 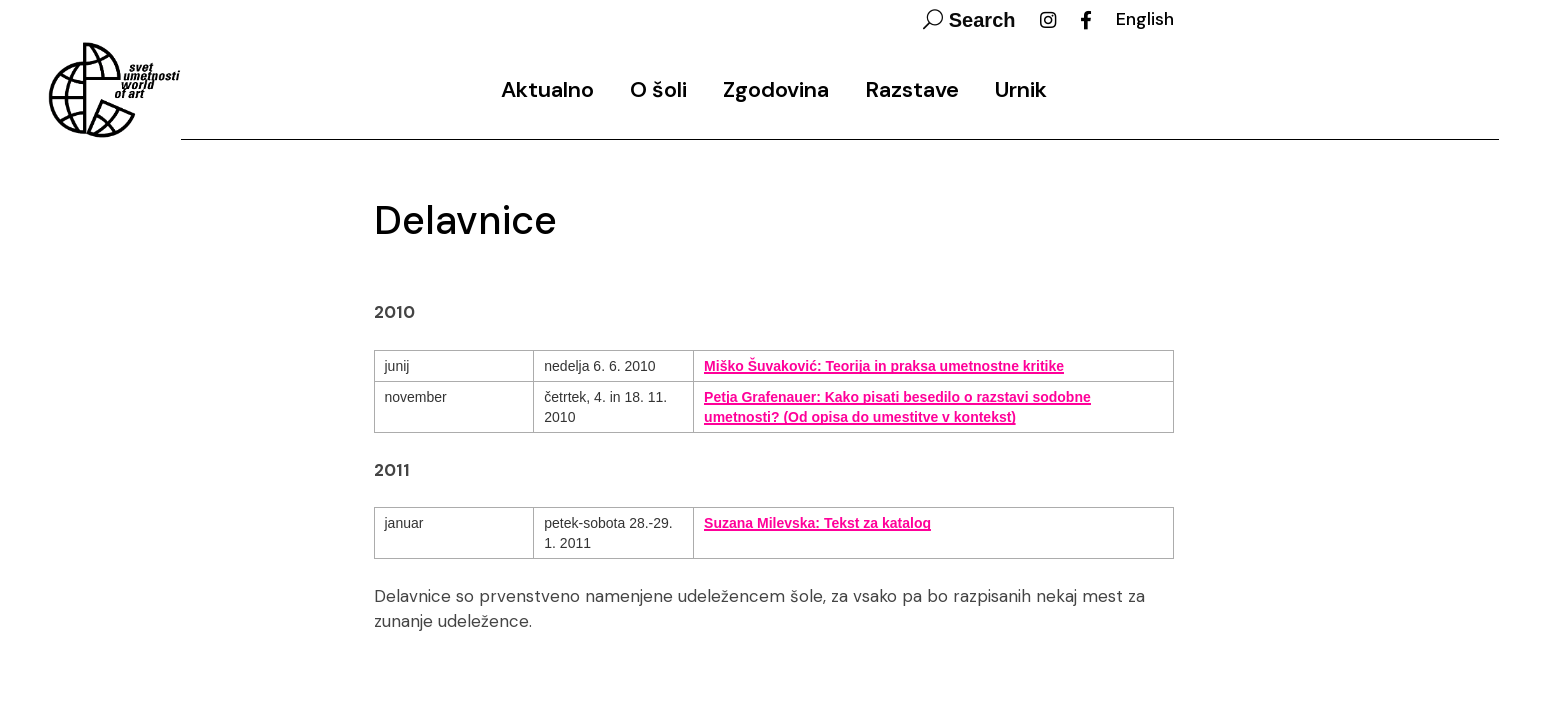 I want to click on Miško Šuvaković: Teorija in praksa umetnostne kritike, so click(x=884, y=366).